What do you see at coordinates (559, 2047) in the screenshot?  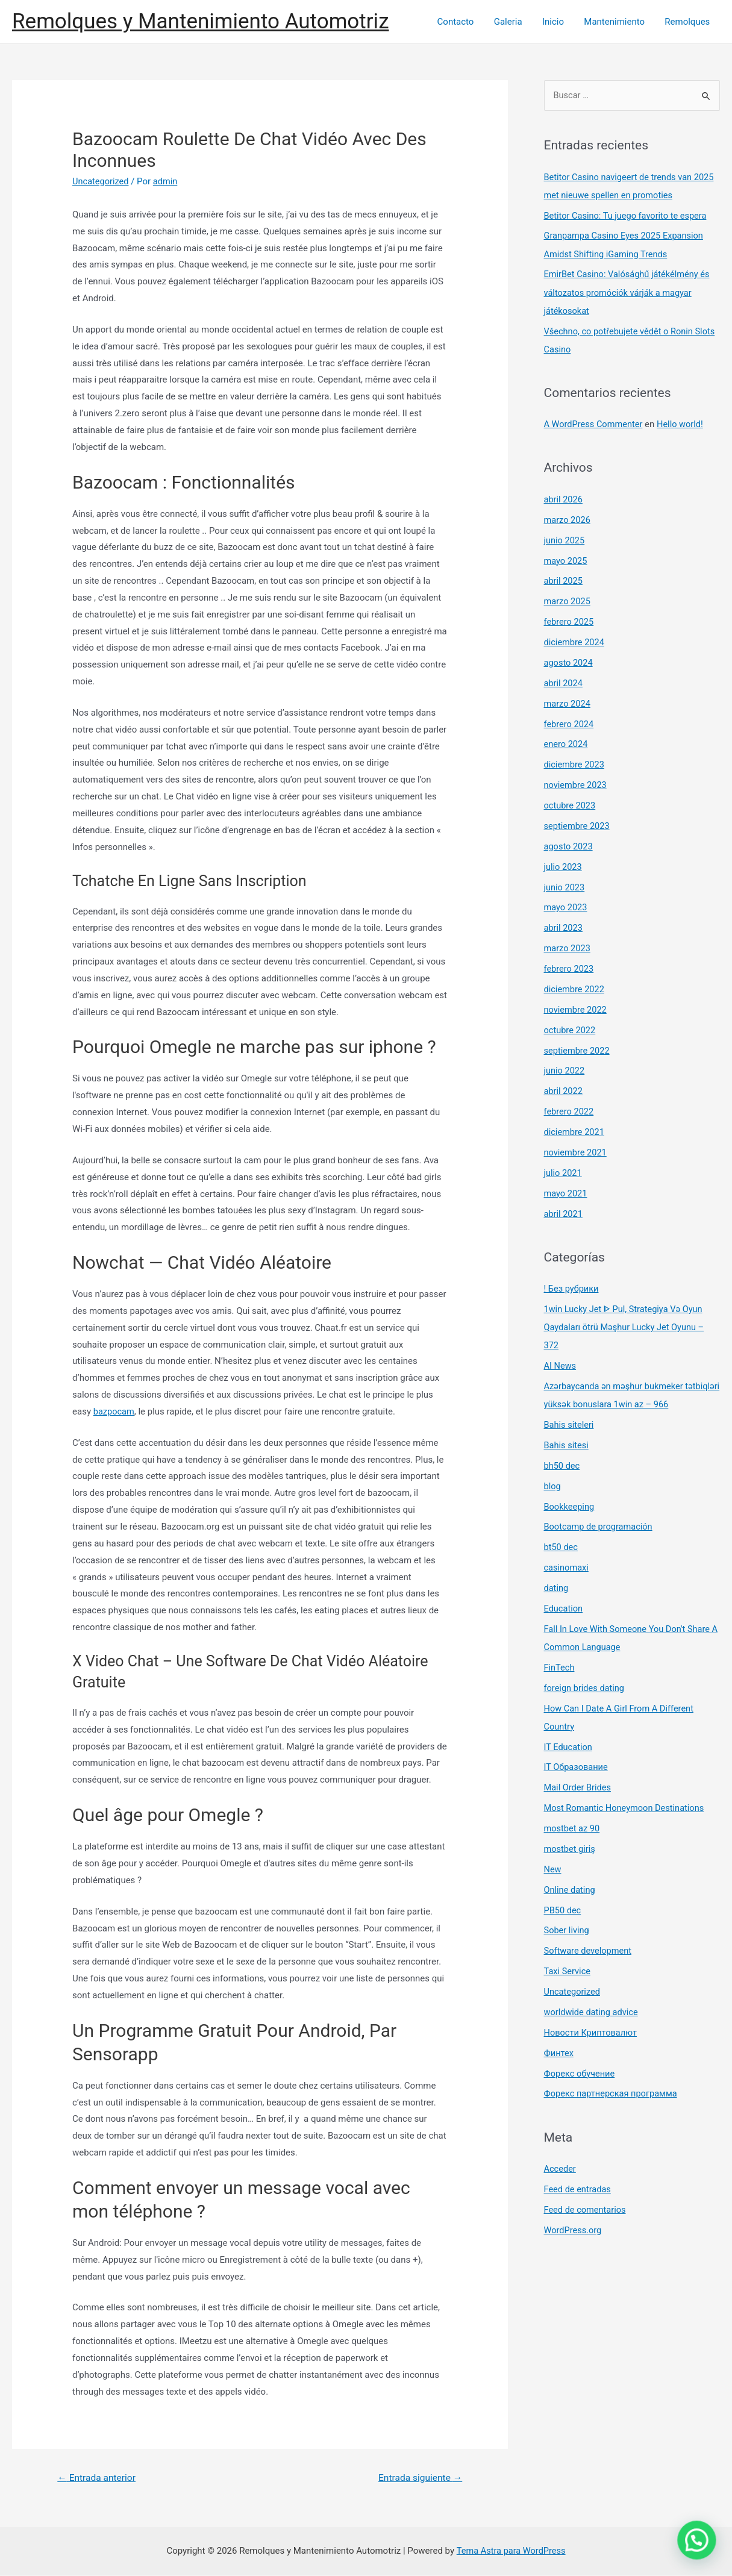 I see `Финтех` at bounding box center [559, 2047].